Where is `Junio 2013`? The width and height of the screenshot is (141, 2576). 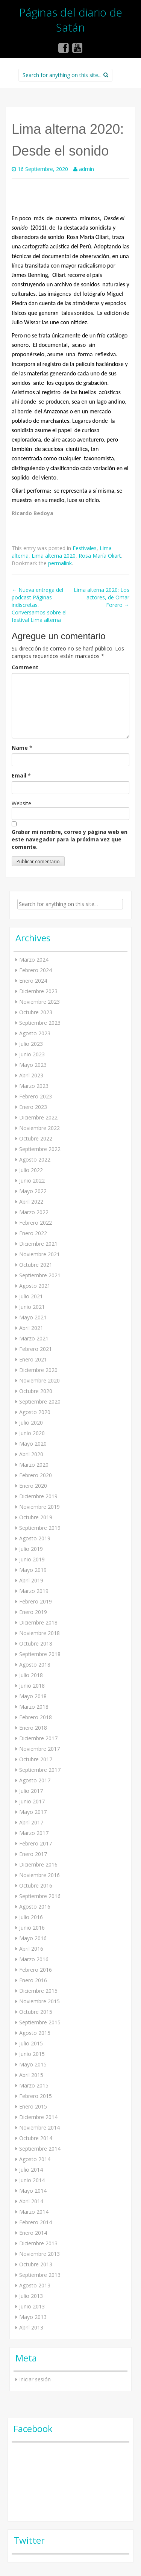 Junio 2013 is located at coordinates (32, 2306).